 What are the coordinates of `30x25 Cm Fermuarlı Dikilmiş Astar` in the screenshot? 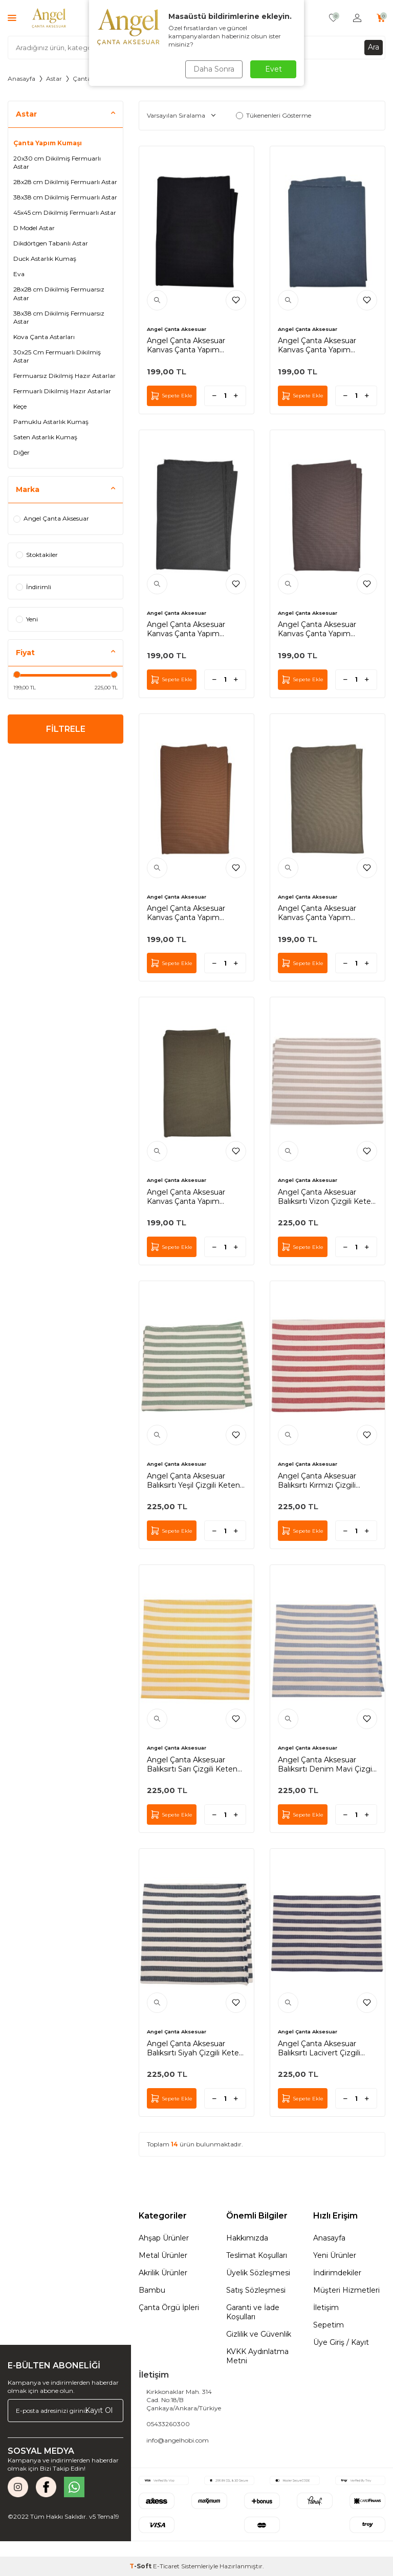 It's located at (57, 356).